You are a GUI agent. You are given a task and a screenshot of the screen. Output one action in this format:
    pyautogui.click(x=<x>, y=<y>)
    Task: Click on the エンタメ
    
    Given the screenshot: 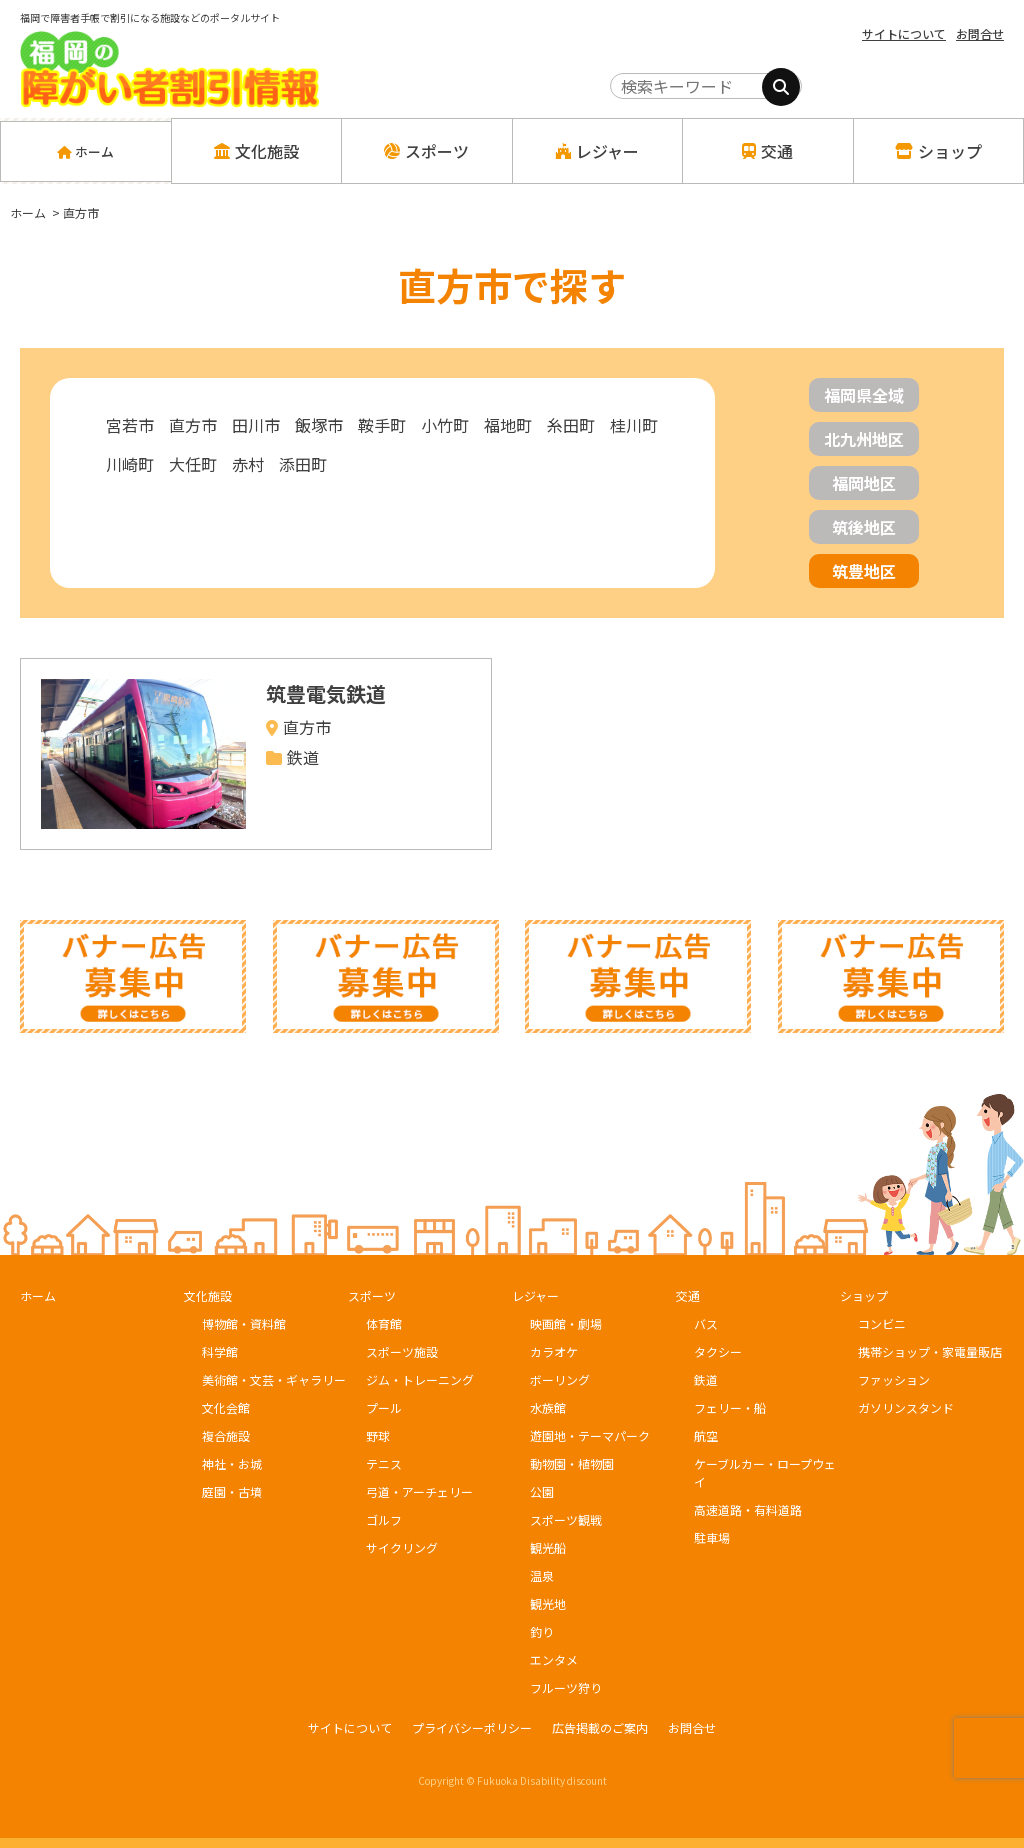 What is the action you would take?
    pyautogui.click(x=554, y=1659)
    